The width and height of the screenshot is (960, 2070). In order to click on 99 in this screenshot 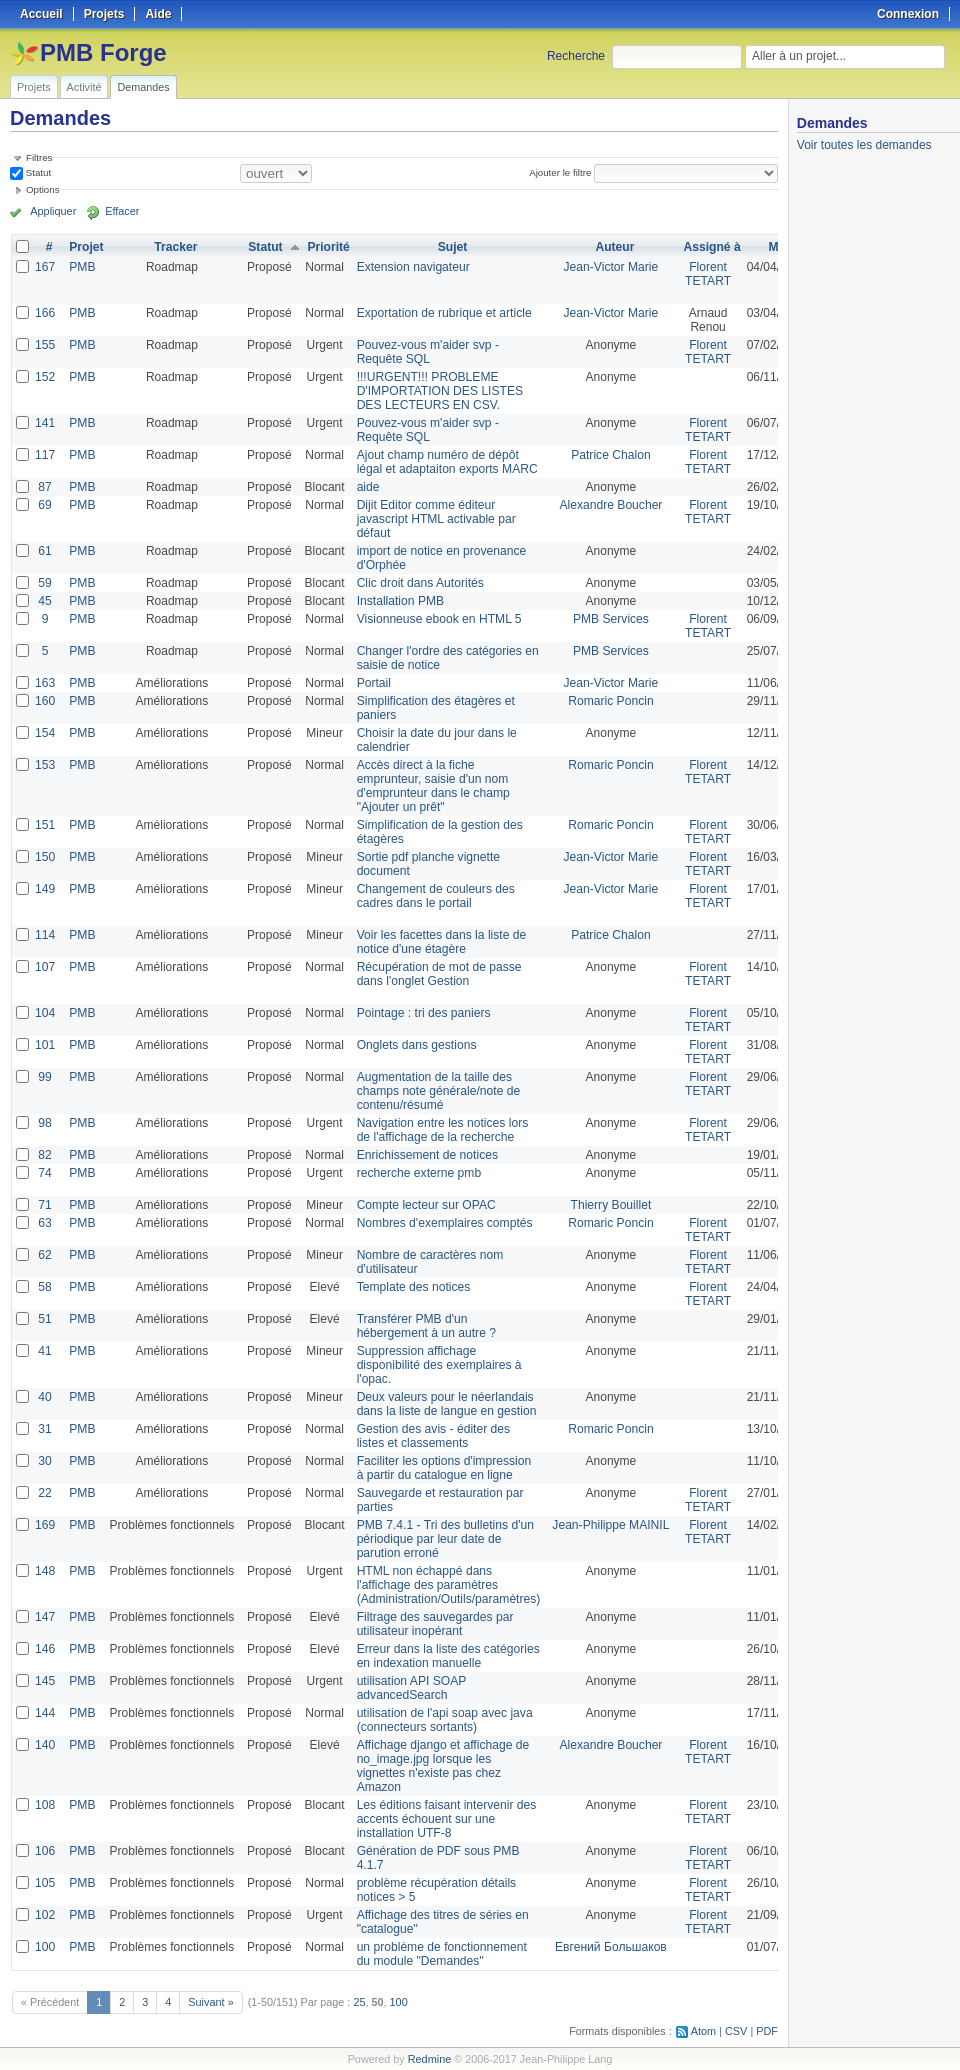, I will do `click(44, 1077)`.